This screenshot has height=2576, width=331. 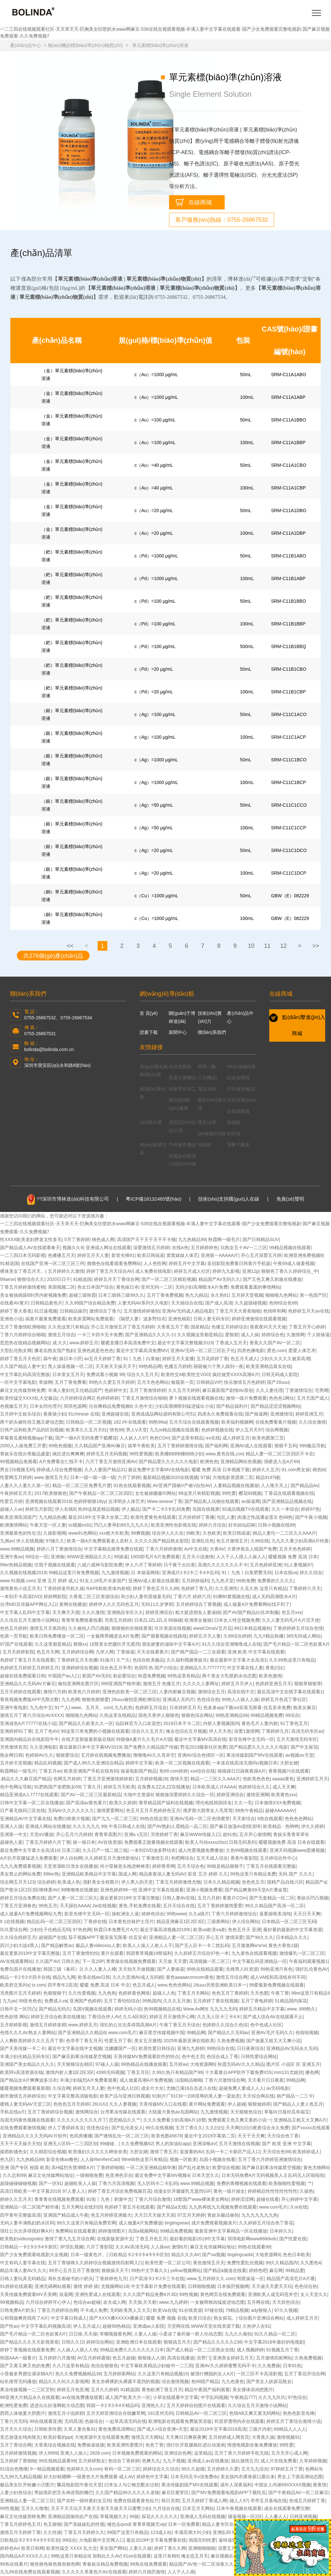 I want to click on wwwC0maV五月花, so click(x=212, y=1628).